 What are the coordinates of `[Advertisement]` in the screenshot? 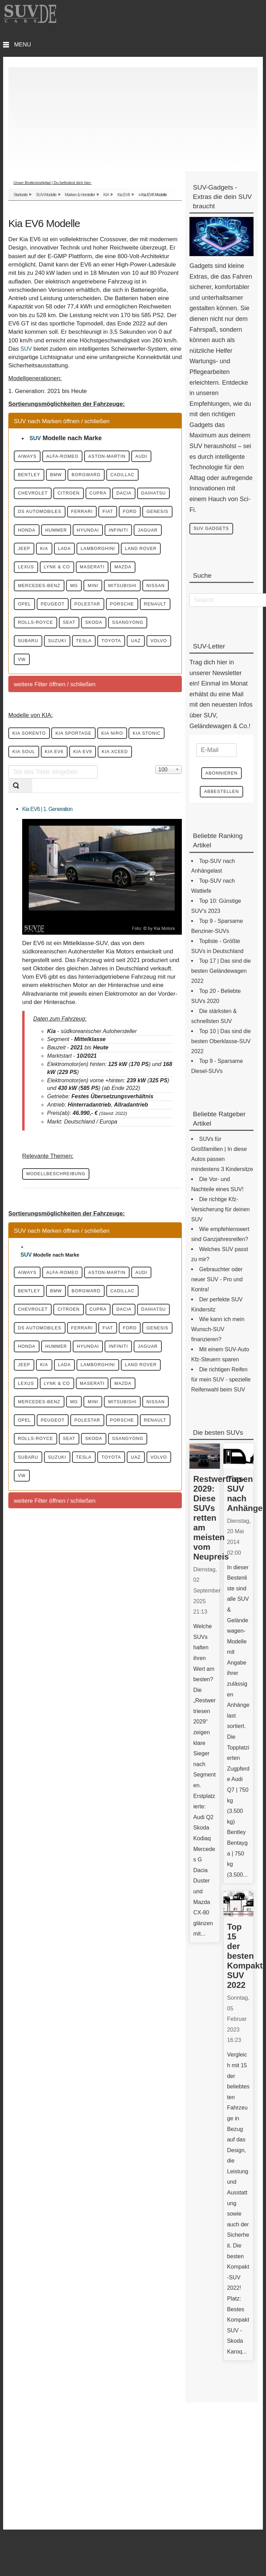 It's located at (133, 115).